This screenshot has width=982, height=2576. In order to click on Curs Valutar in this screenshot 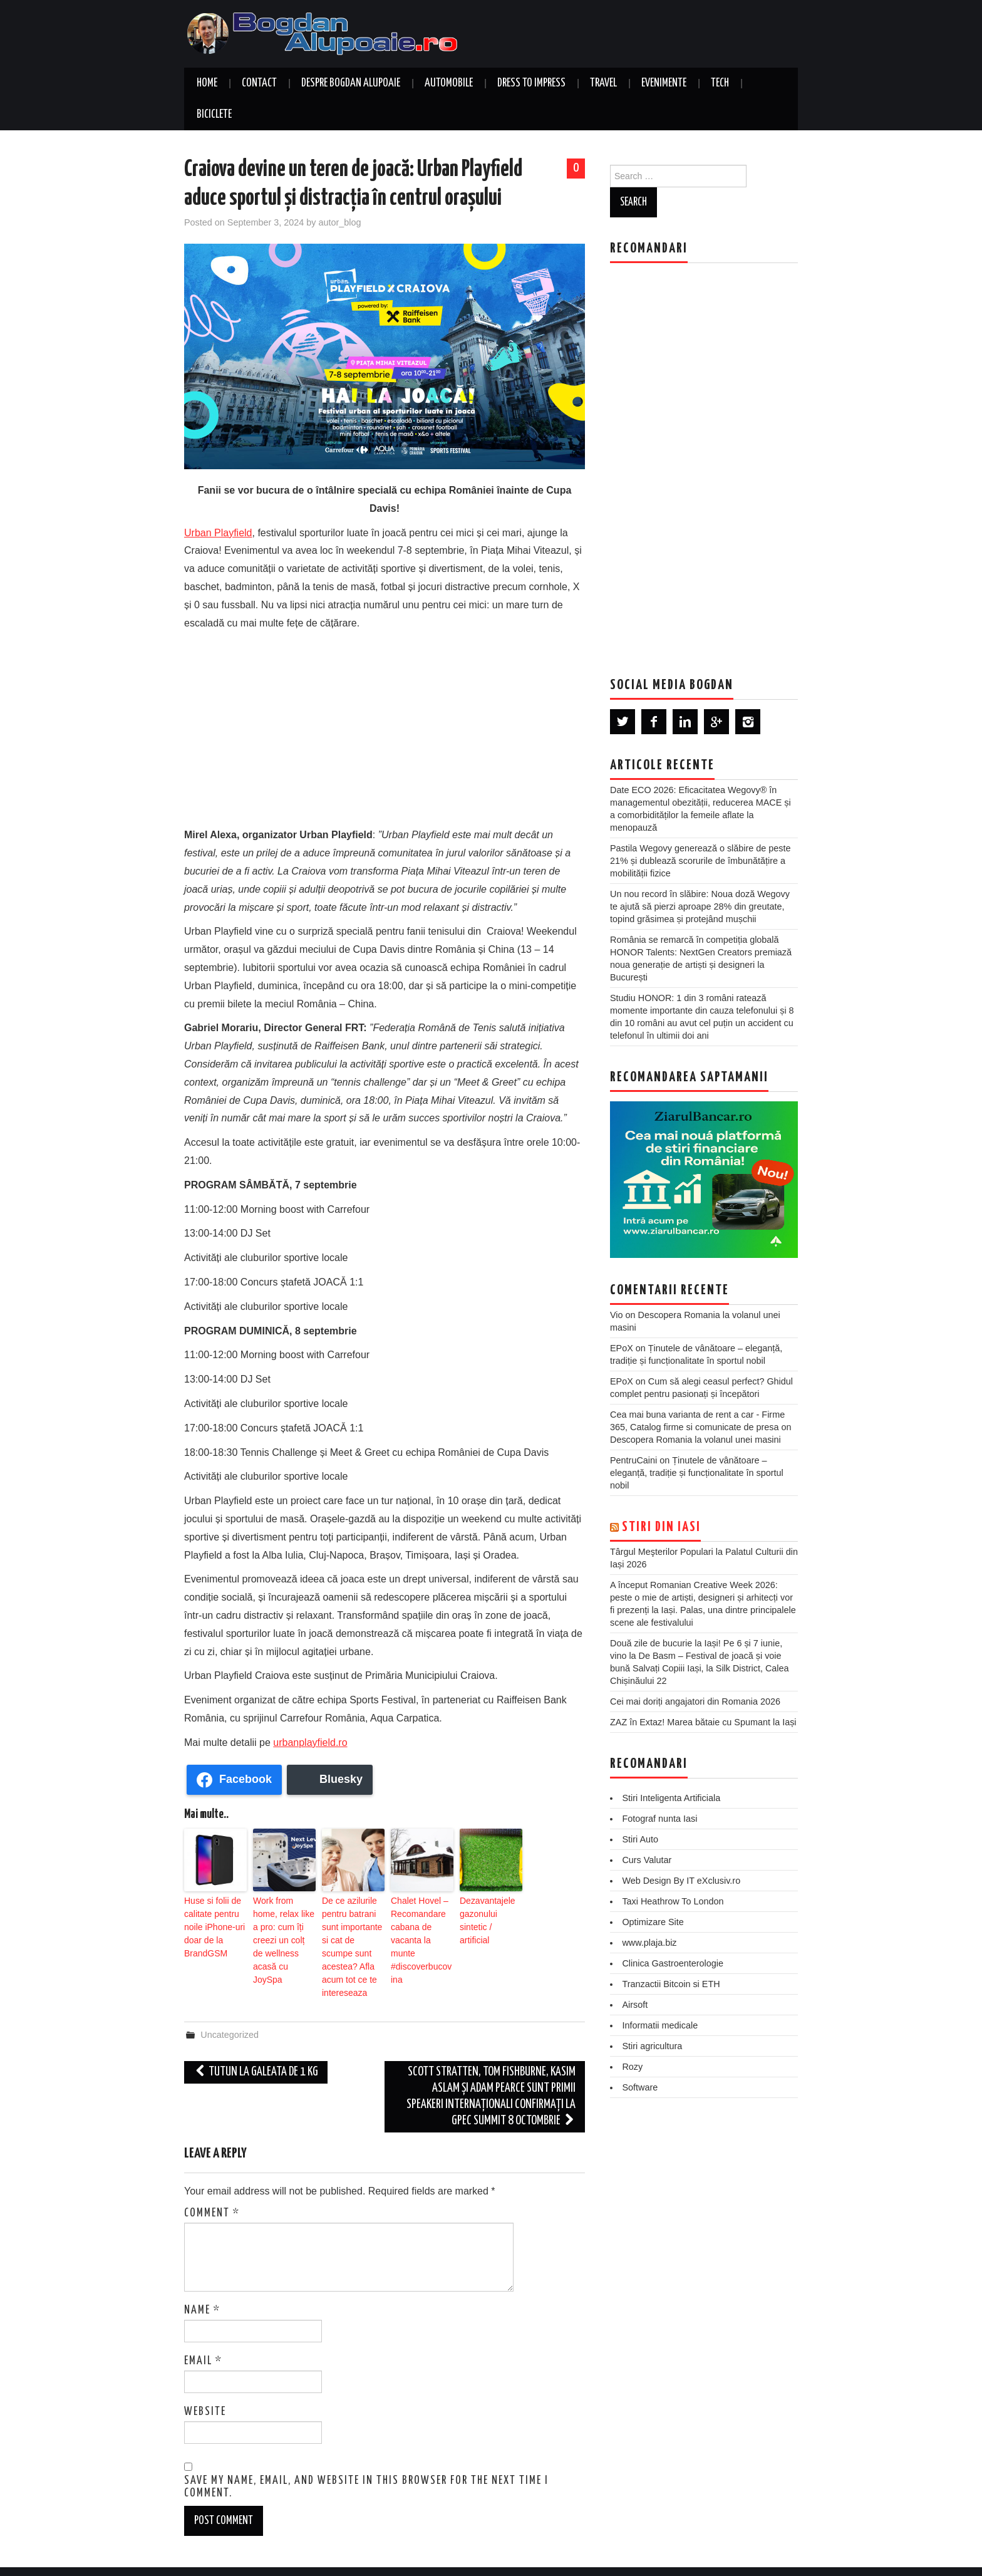, I will do `click(646, 1860)`.